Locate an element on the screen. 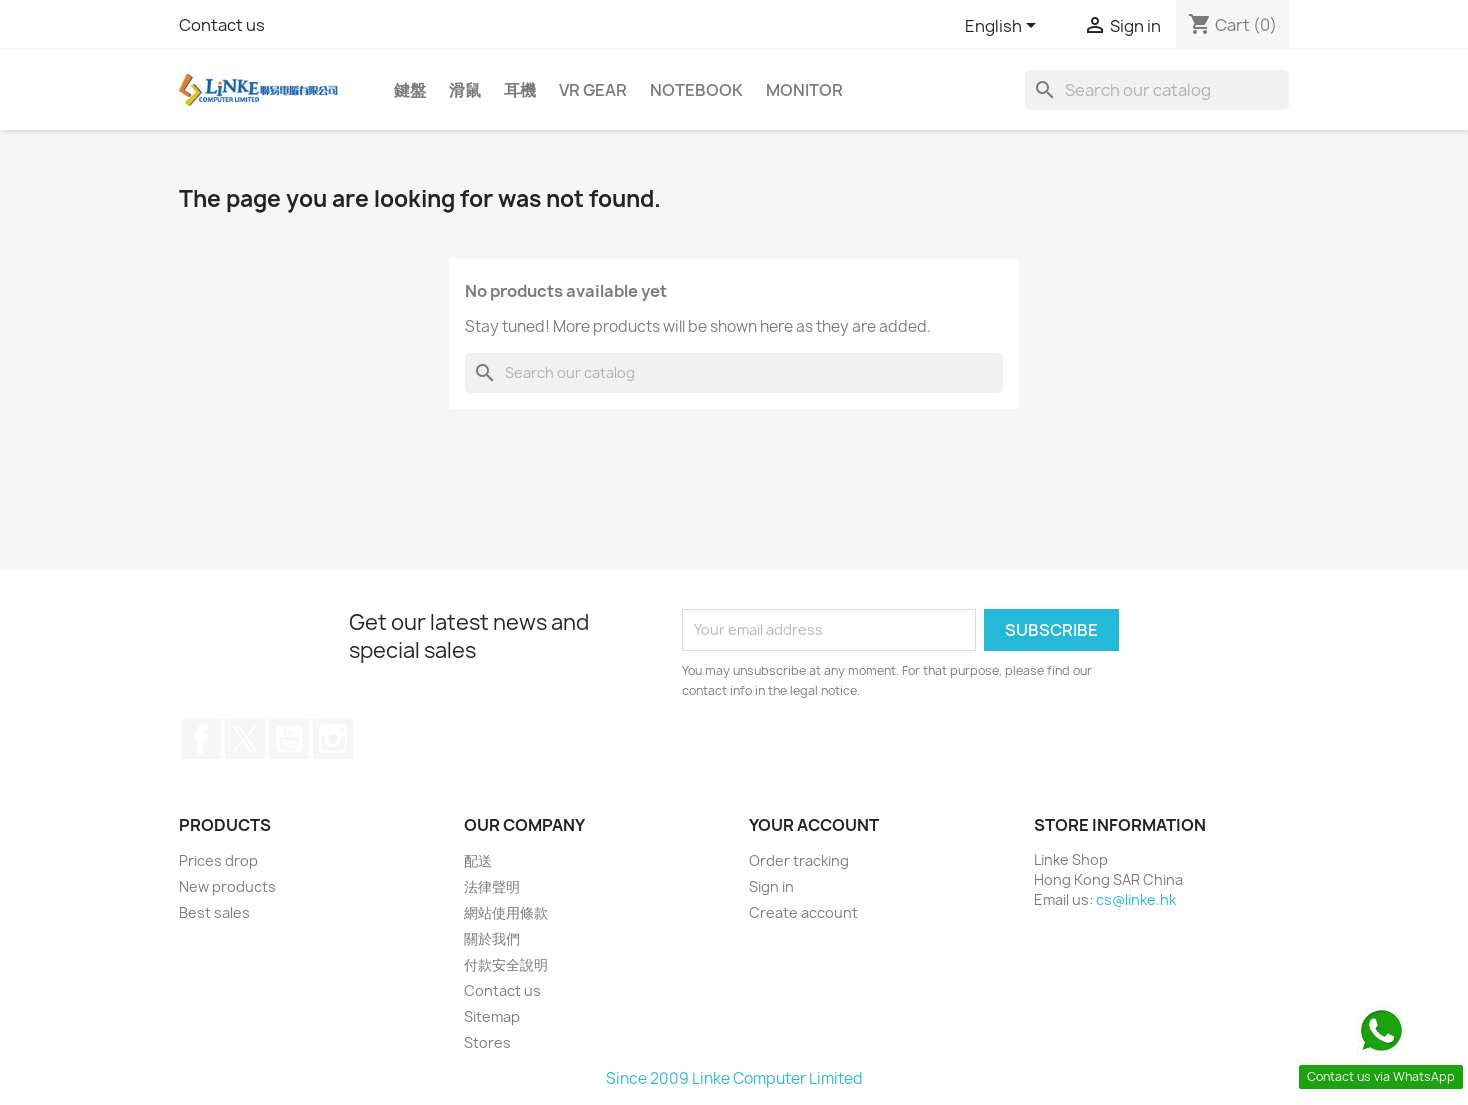  法律聲明 is located at coordinates (492, 886).